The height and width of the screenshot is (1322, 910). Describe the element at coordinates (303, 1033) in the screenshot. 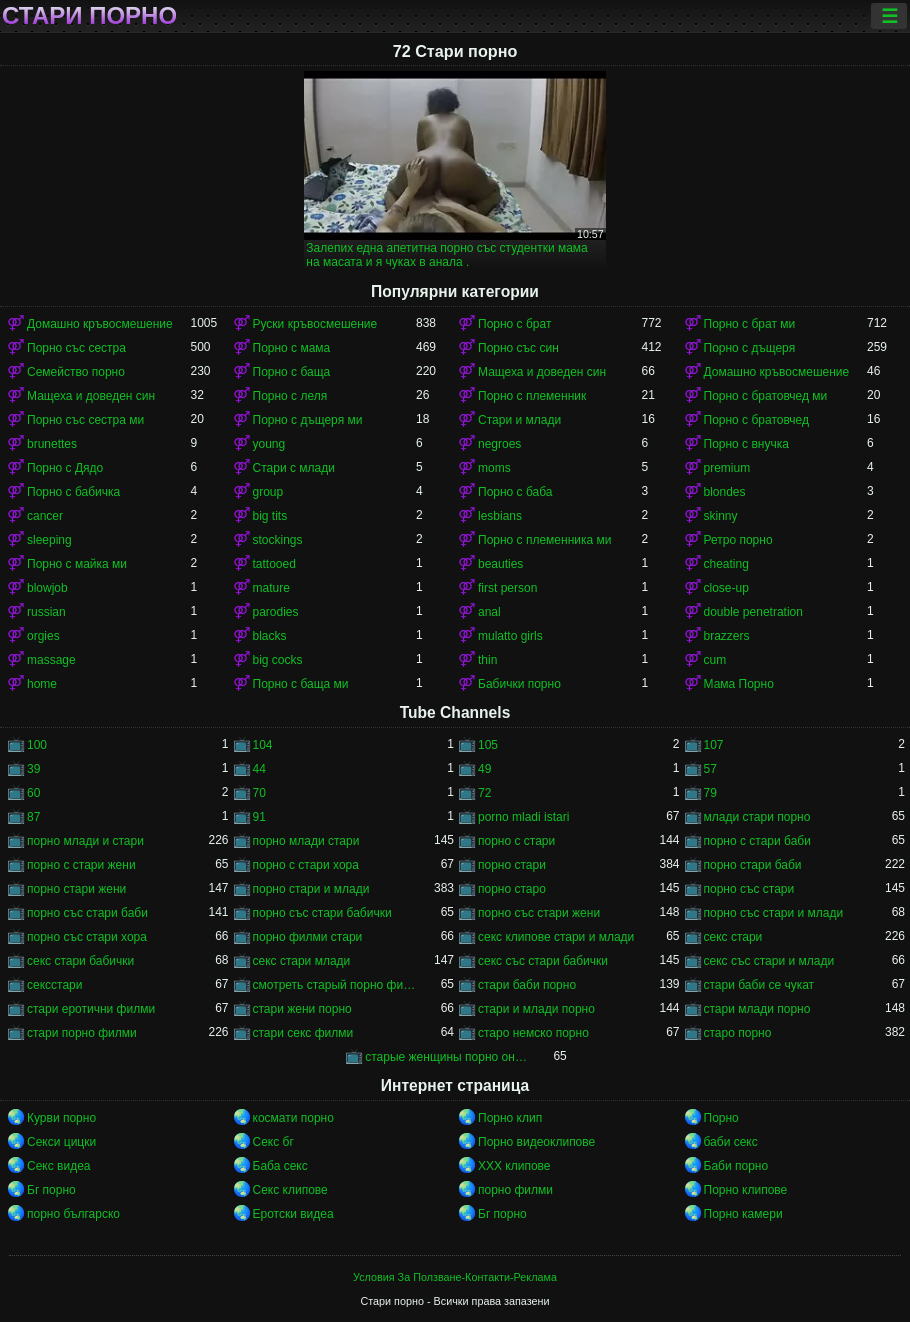

I see `стари секс филми` at that location.